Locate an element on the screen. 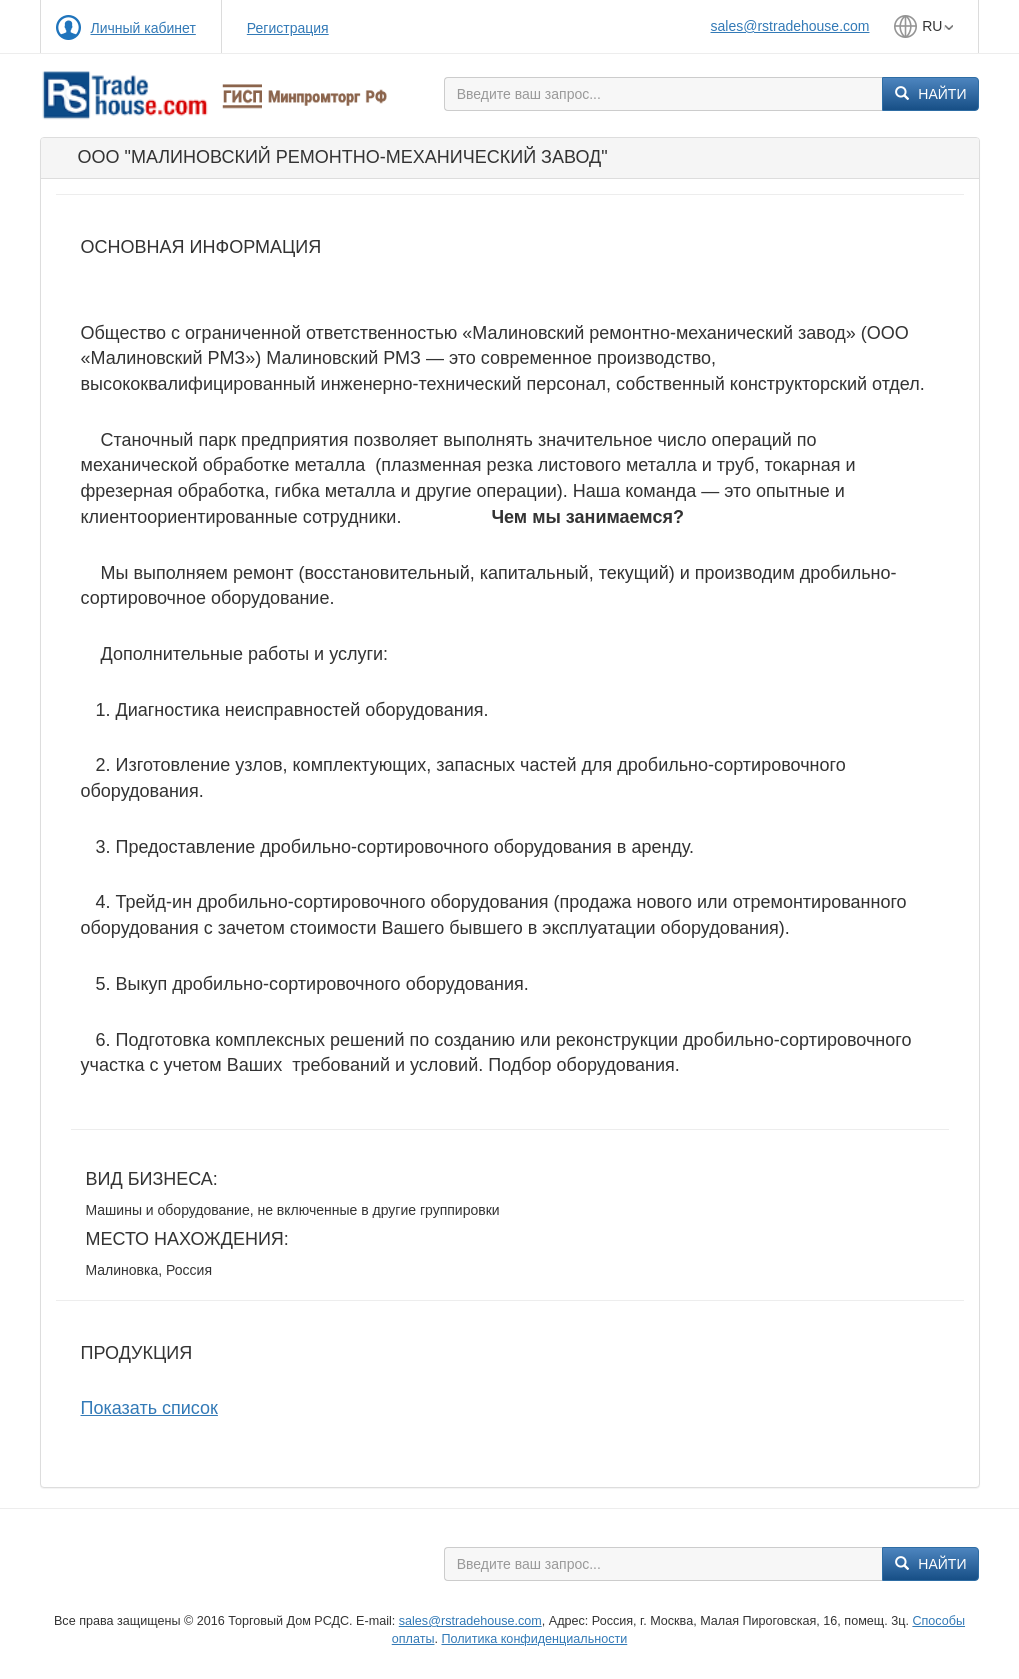 The height and width of the screenshot is (1679, 1019). Политика конфиденциальности is located at coordinates (534, 1639).